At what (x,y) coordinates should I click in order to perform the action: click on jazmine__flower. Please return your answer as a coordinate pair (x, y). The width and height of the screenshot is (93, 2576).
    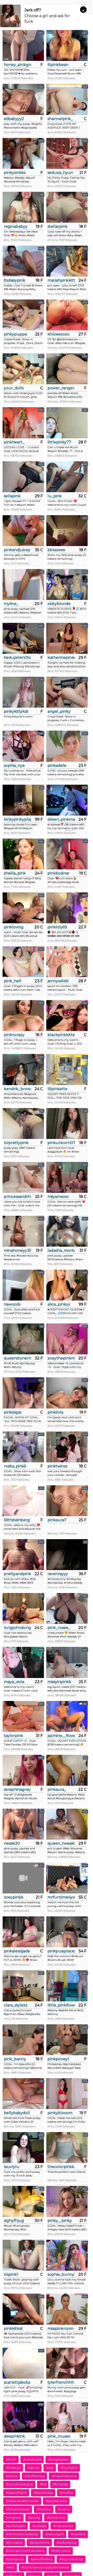
    Looking at the image, I should click on (61, 1735).